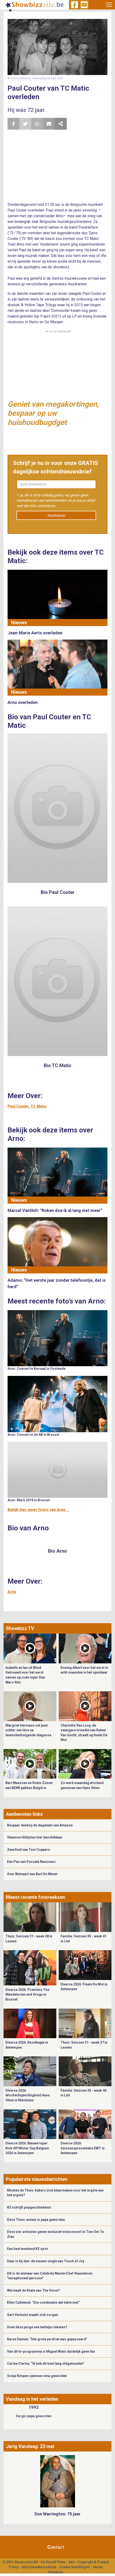 This screenshot has height=2576, width=115. Describe the element at coordinates (45, 2363) in the screenshot. I see `Carina Clerinx: “Ik heb dit heel lang stilgehouden”` at that location.